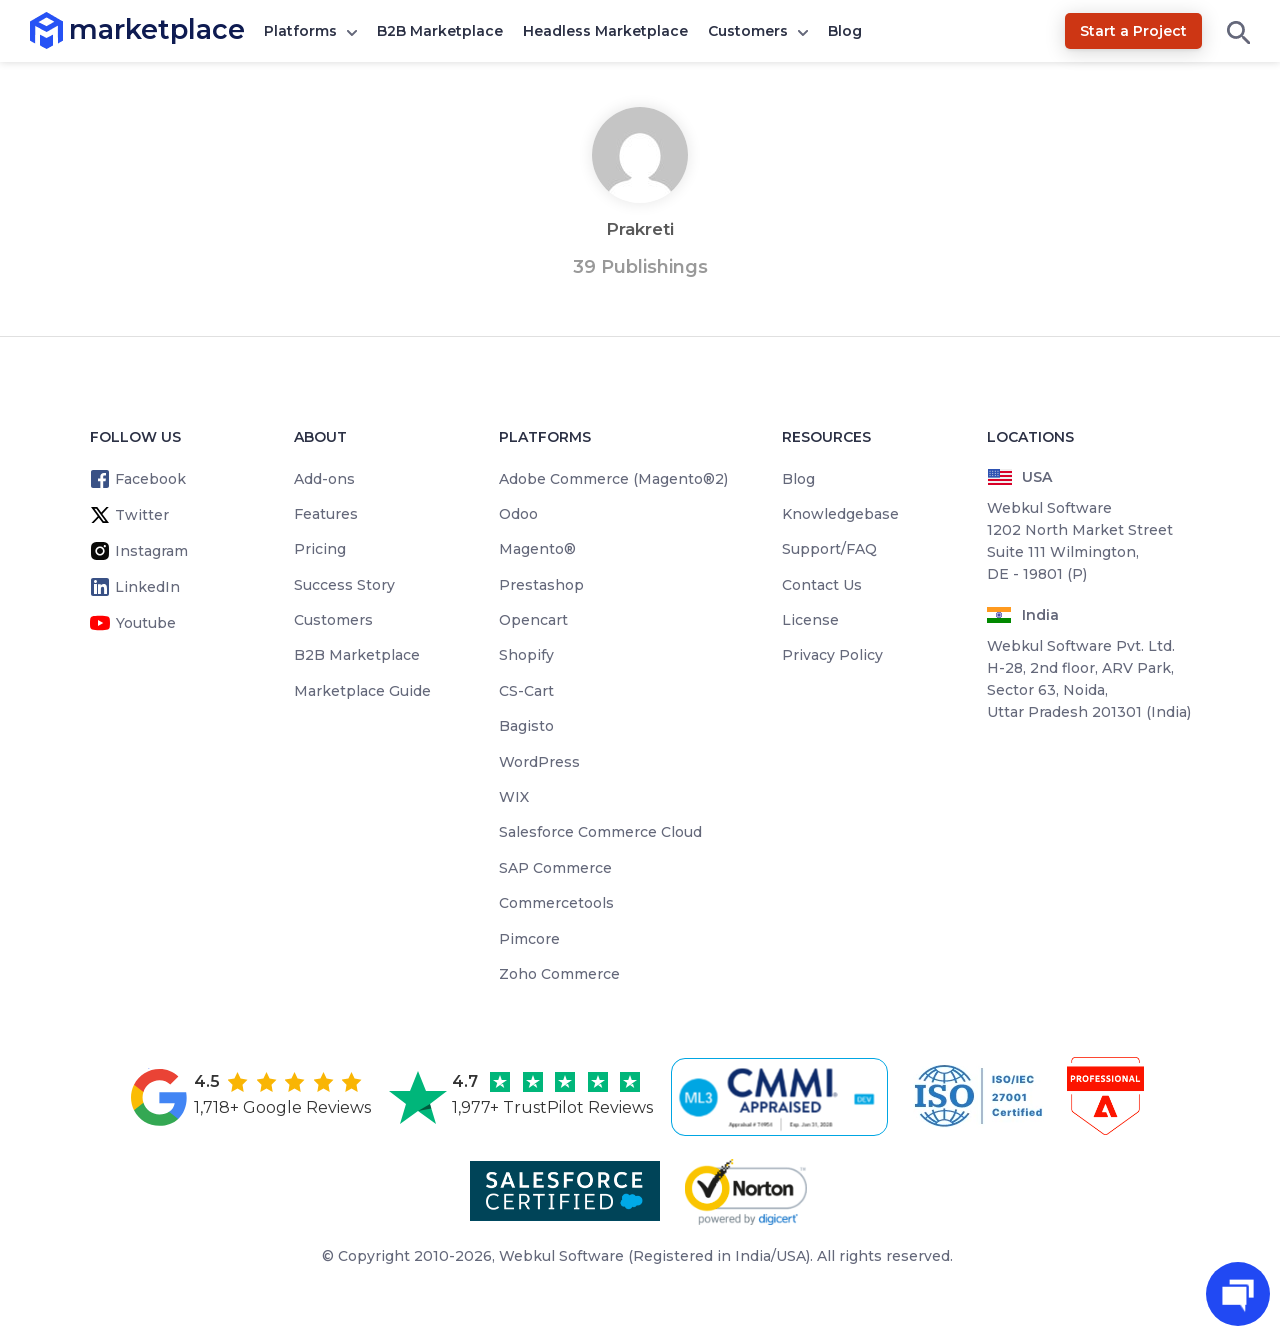 Image resolution: width=1280 pixels, height=1336 pixels. Describe the element at coordinates (539, 762) in the screenshot. I see `WordPress` at that location.